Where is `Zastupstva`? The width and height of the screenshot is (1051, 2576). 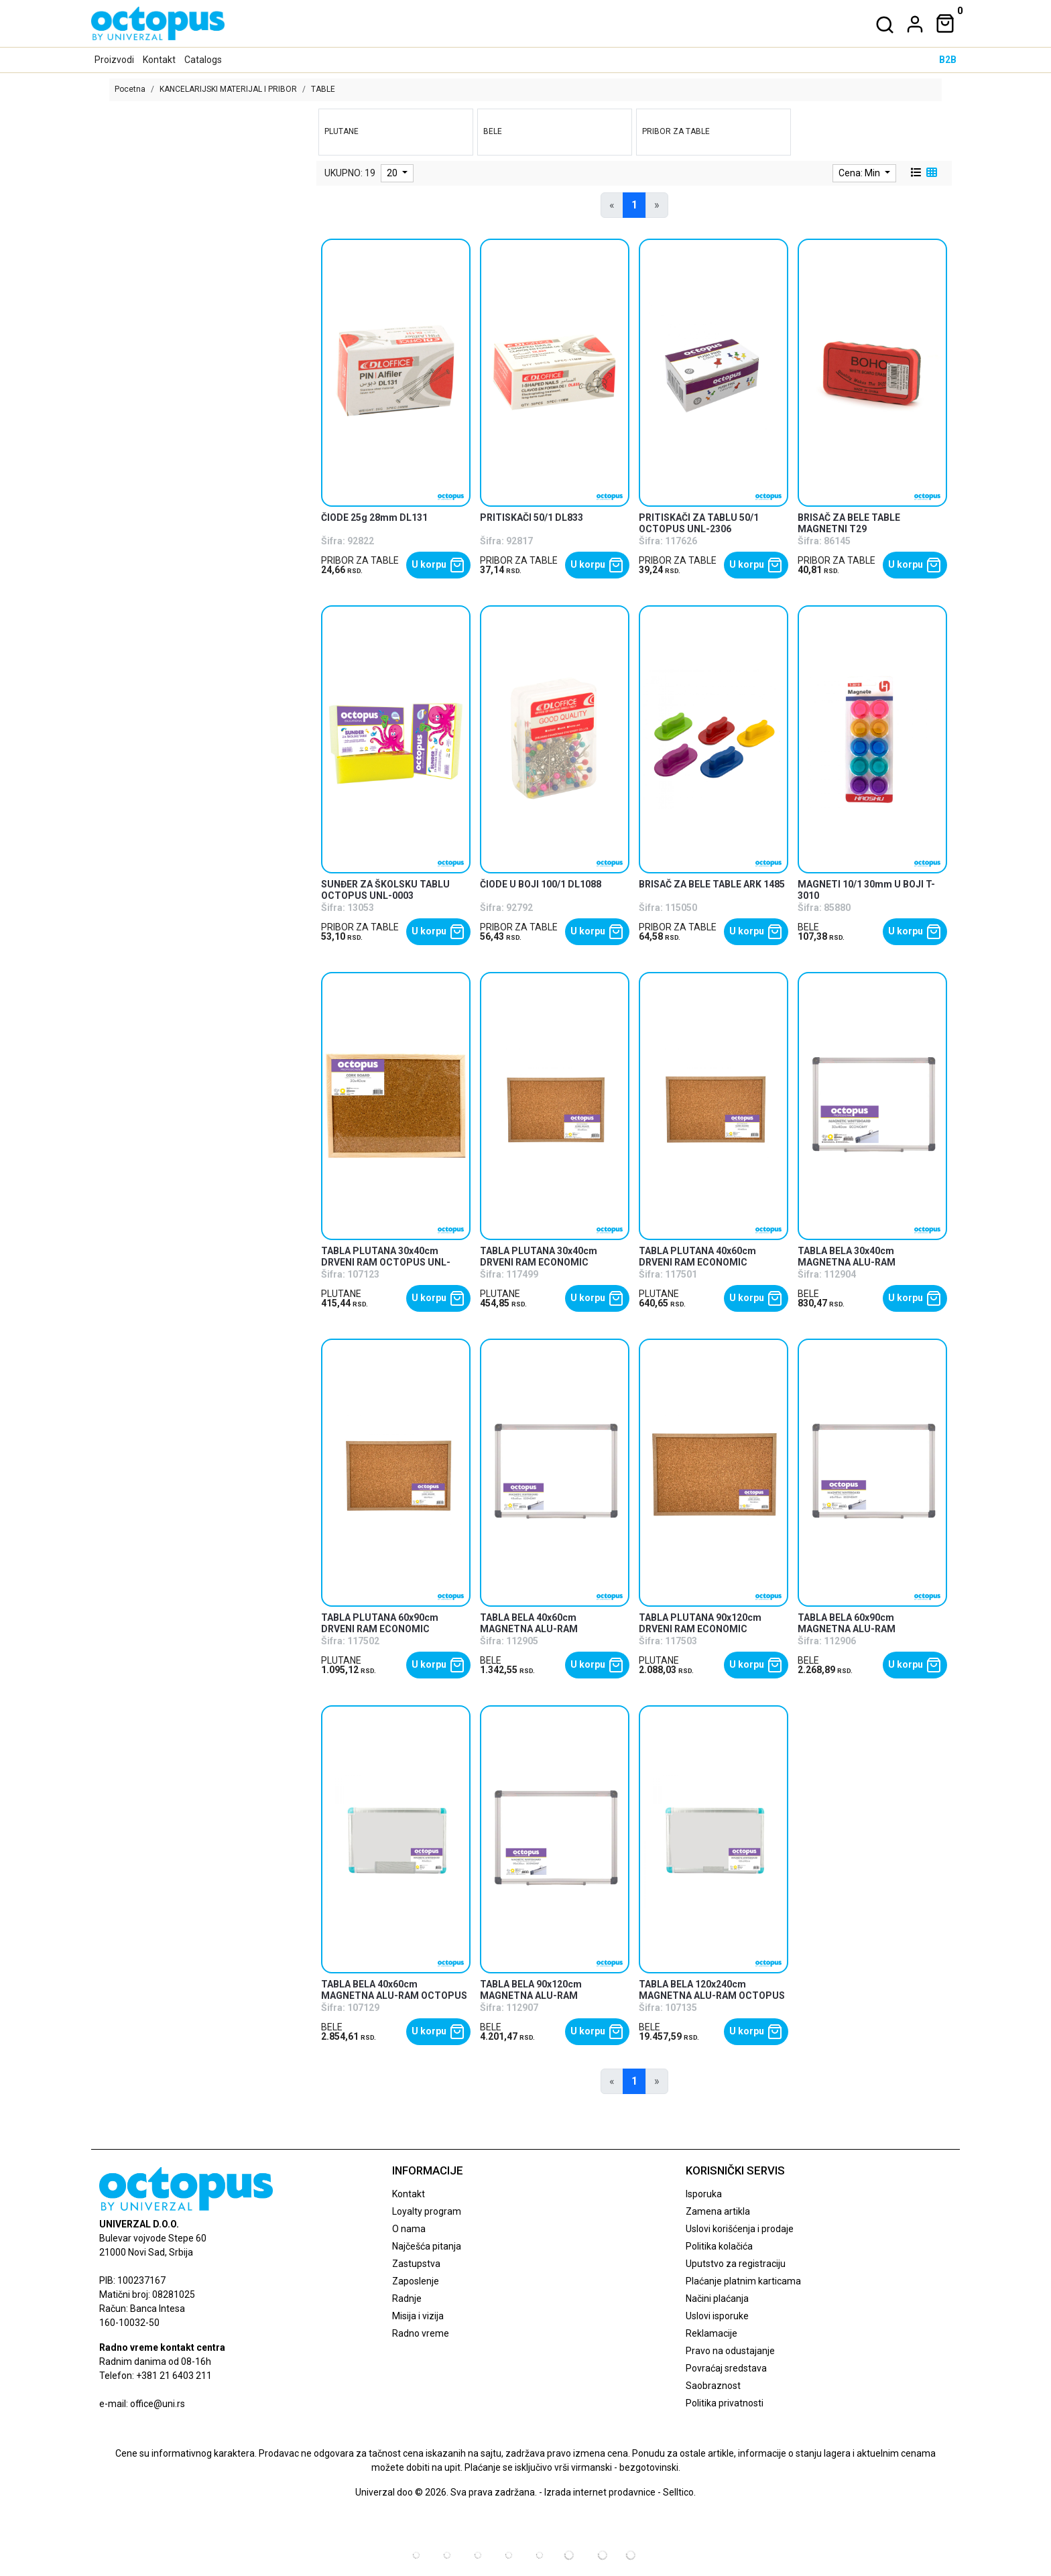 Zastupstva is located at coordinates (416, 2263).